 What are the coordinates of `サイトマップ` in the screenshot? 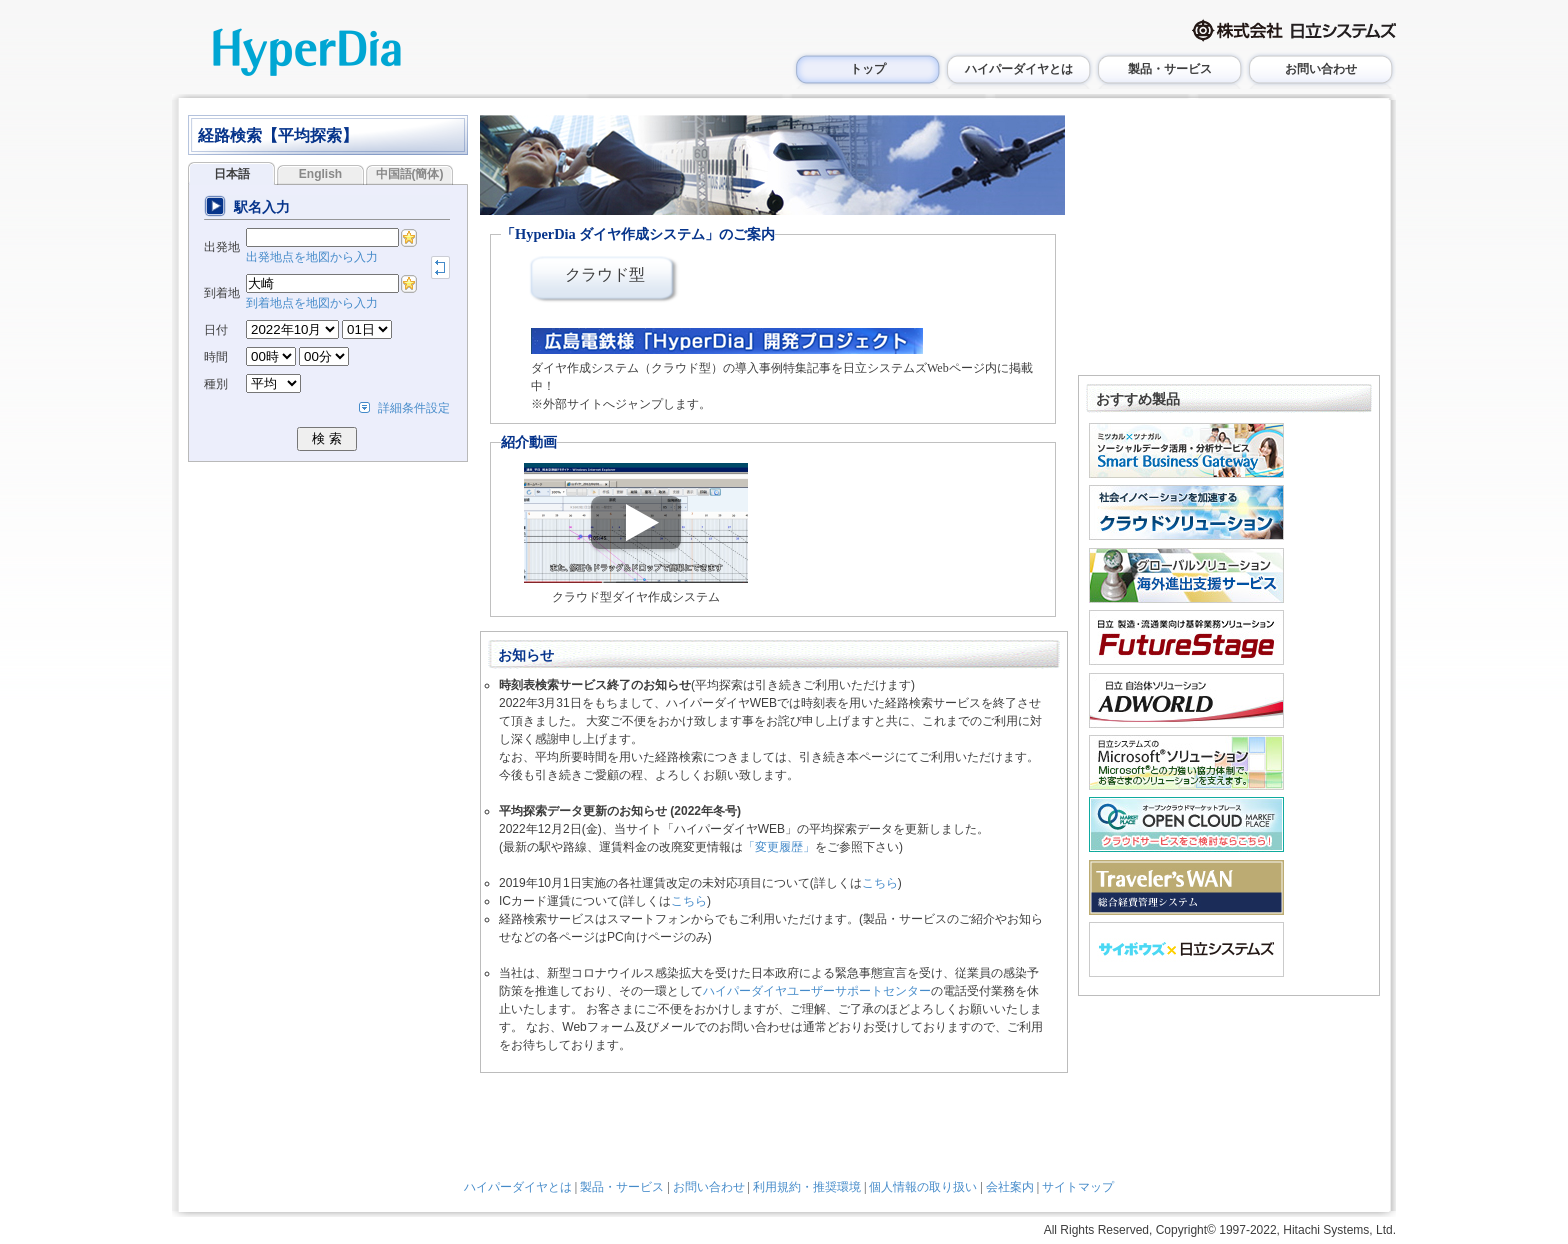 It's located at (1078, 1187).